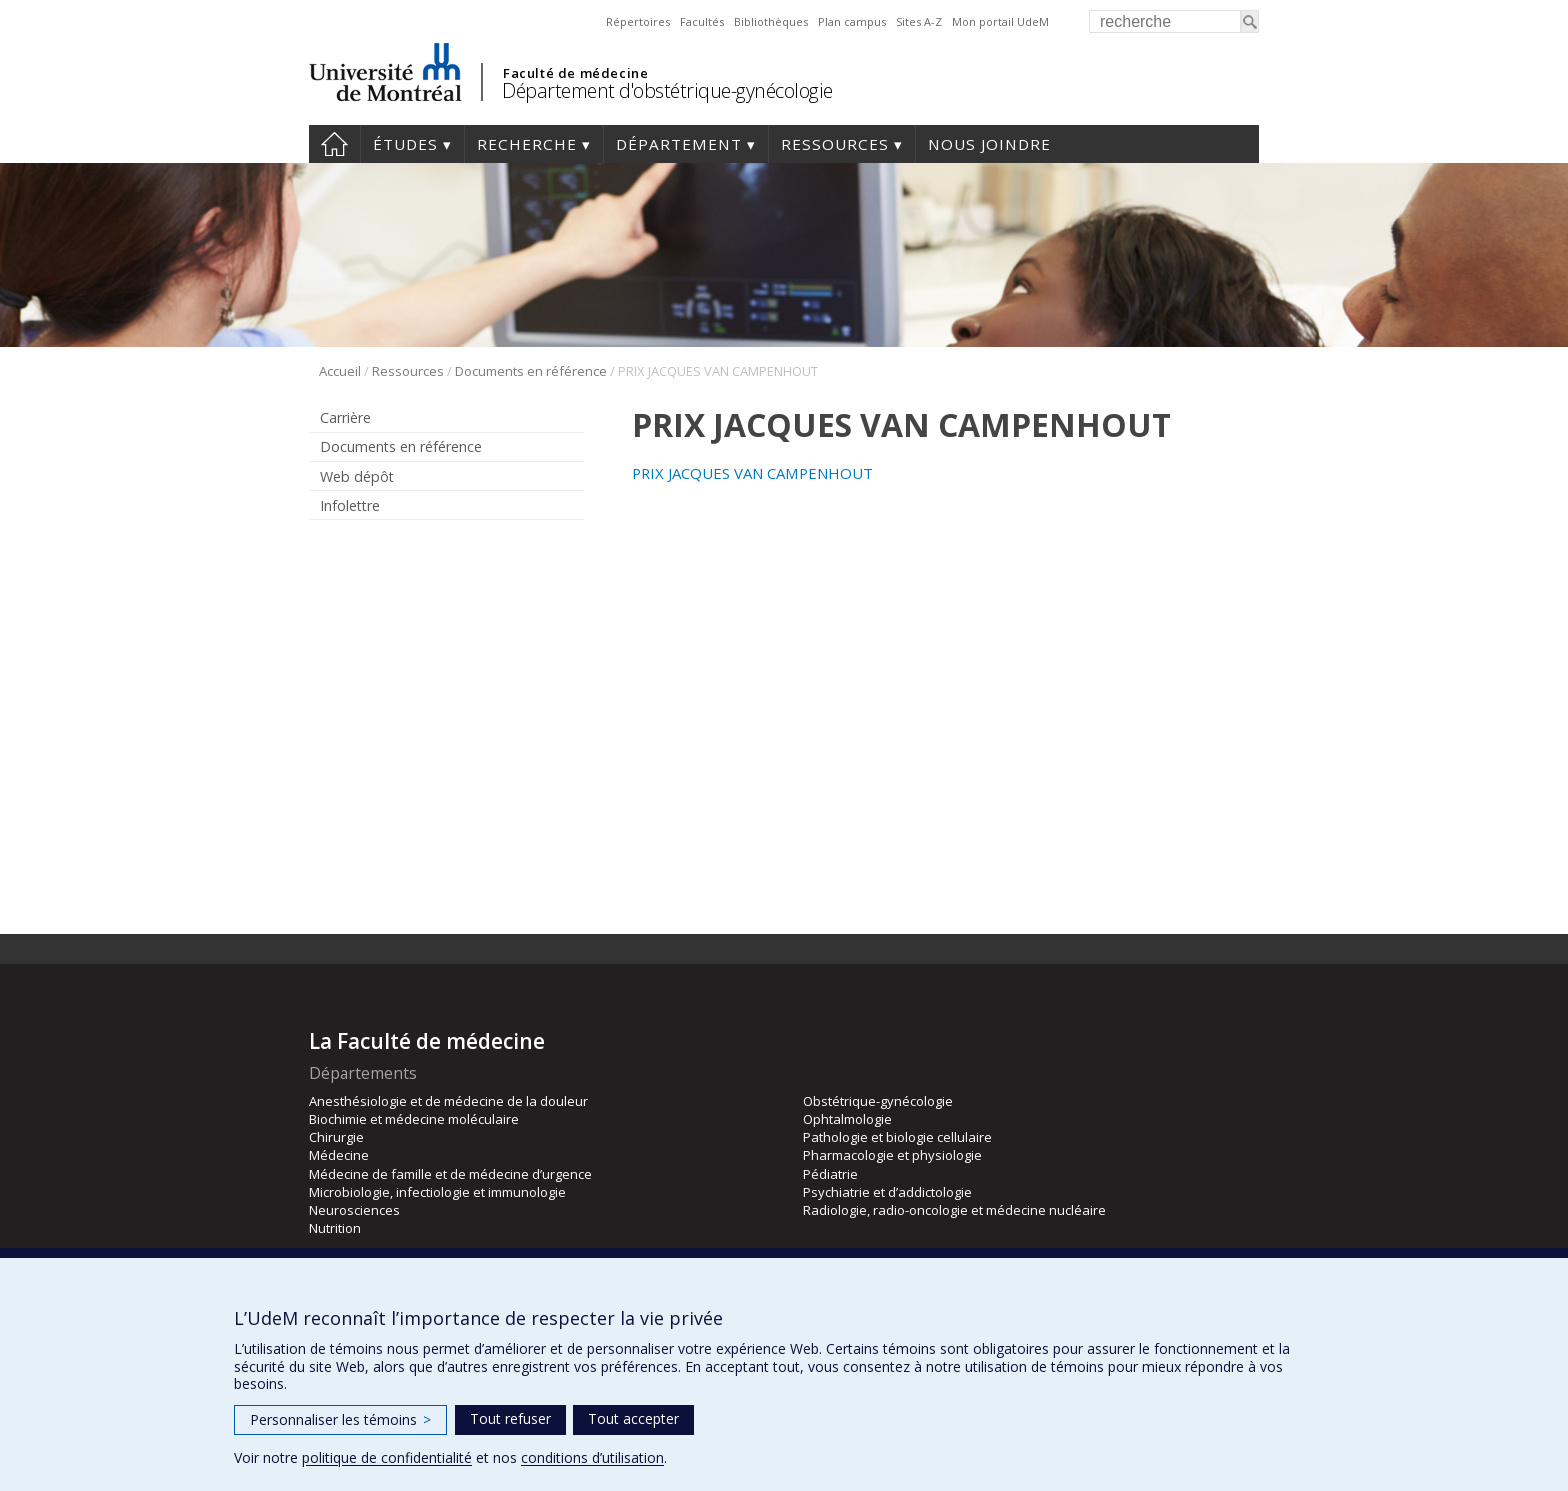  What do you see at coordinates (527, 144) in the screenshot?
I see `Recherche` at bounding box center [527, 144].